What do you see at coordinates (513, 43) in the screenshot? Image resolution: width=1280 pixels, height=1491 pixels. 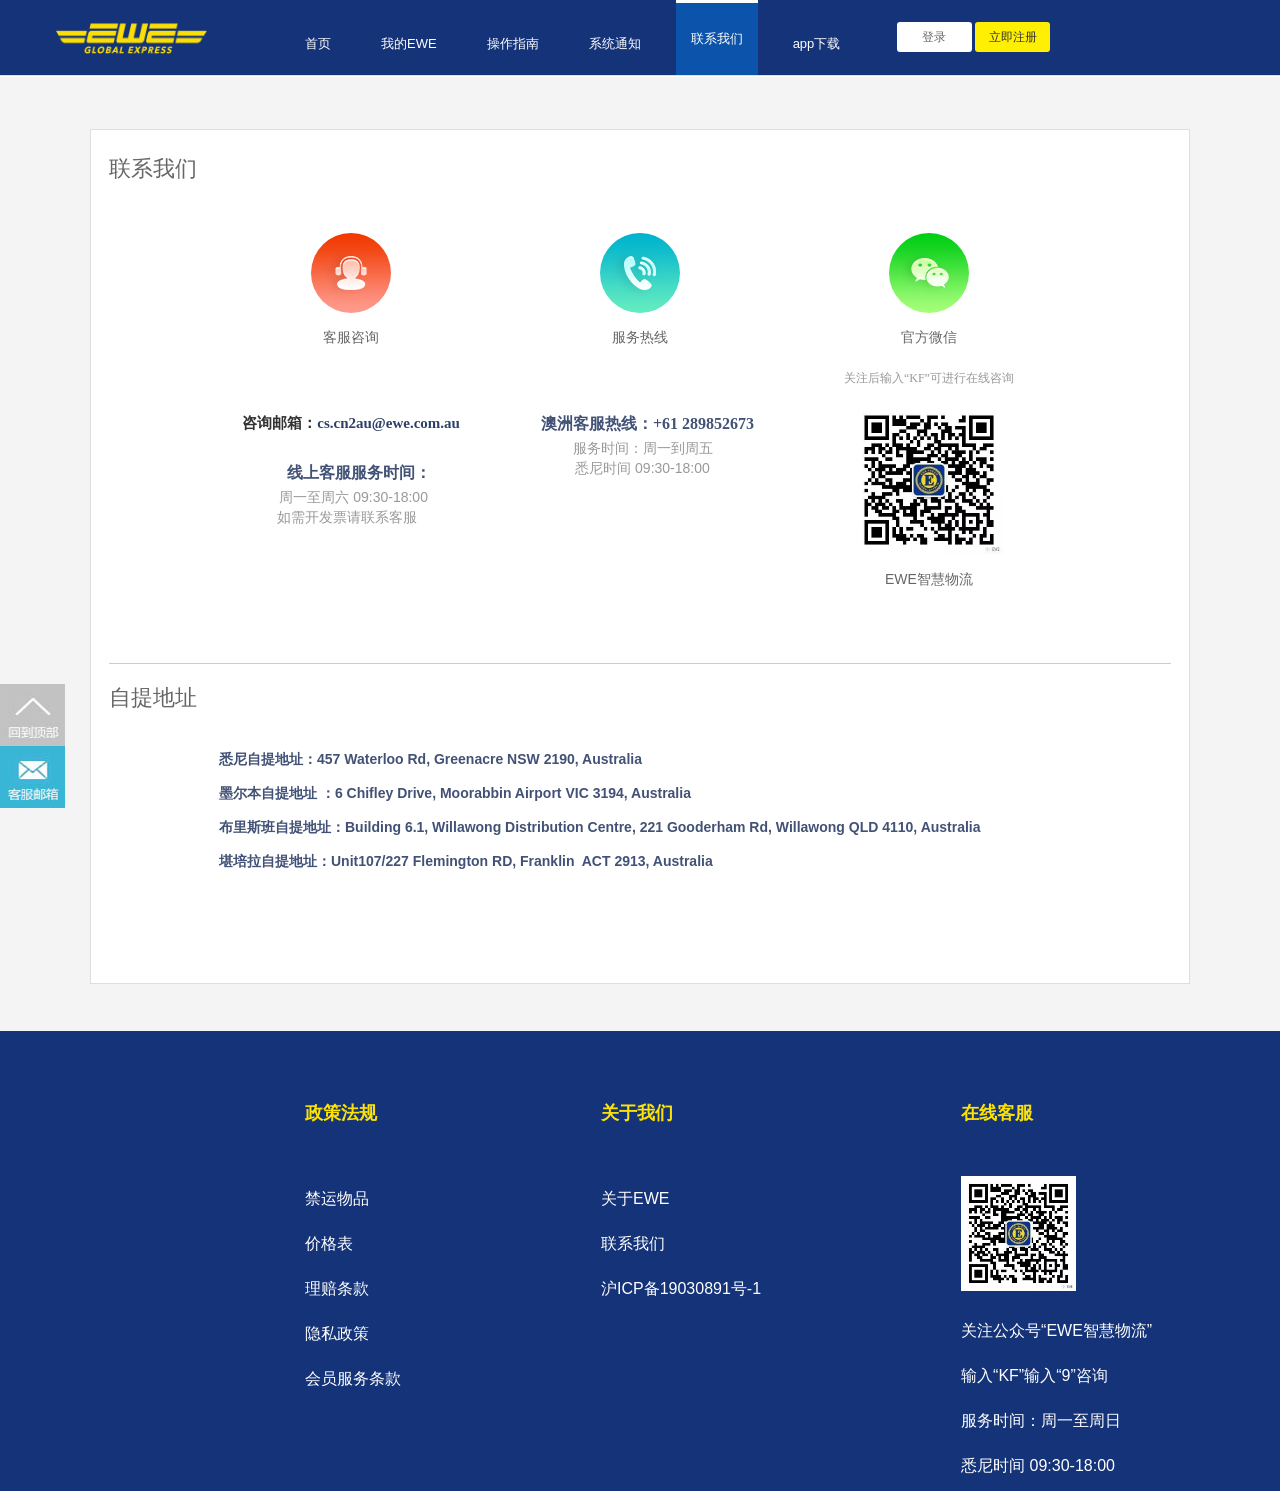 I see `操作指南` at bounding box center [513, 43].